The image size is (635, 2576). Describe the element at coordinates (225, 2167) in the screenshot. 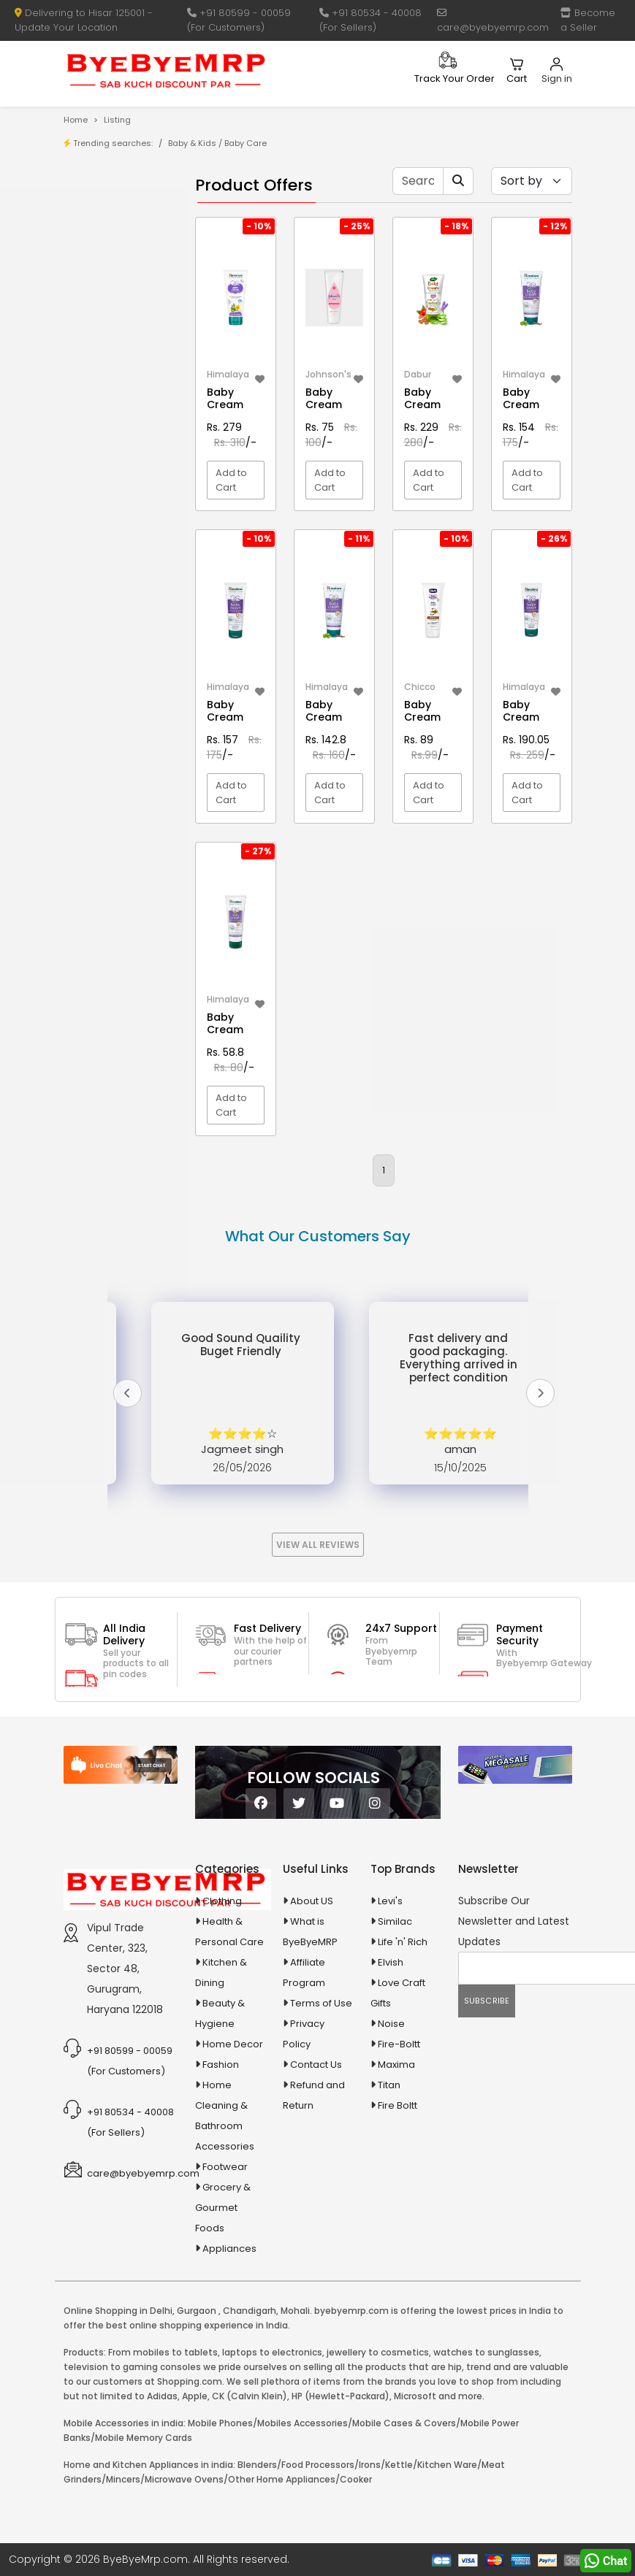

I see `Footwear` at that location.